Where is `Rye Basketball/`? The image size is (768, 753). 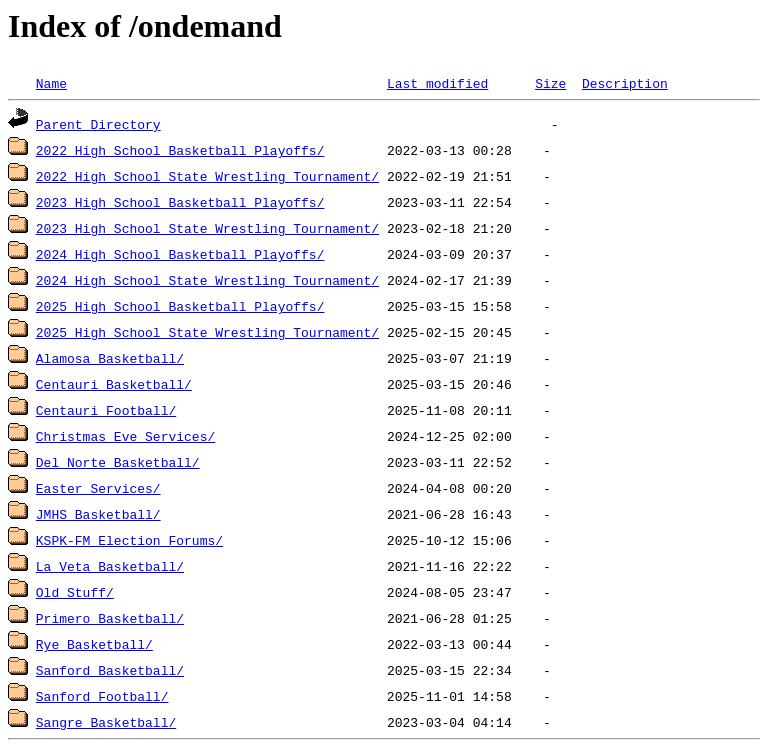
Rye Basketball/ is located at coordinates (94, 644).